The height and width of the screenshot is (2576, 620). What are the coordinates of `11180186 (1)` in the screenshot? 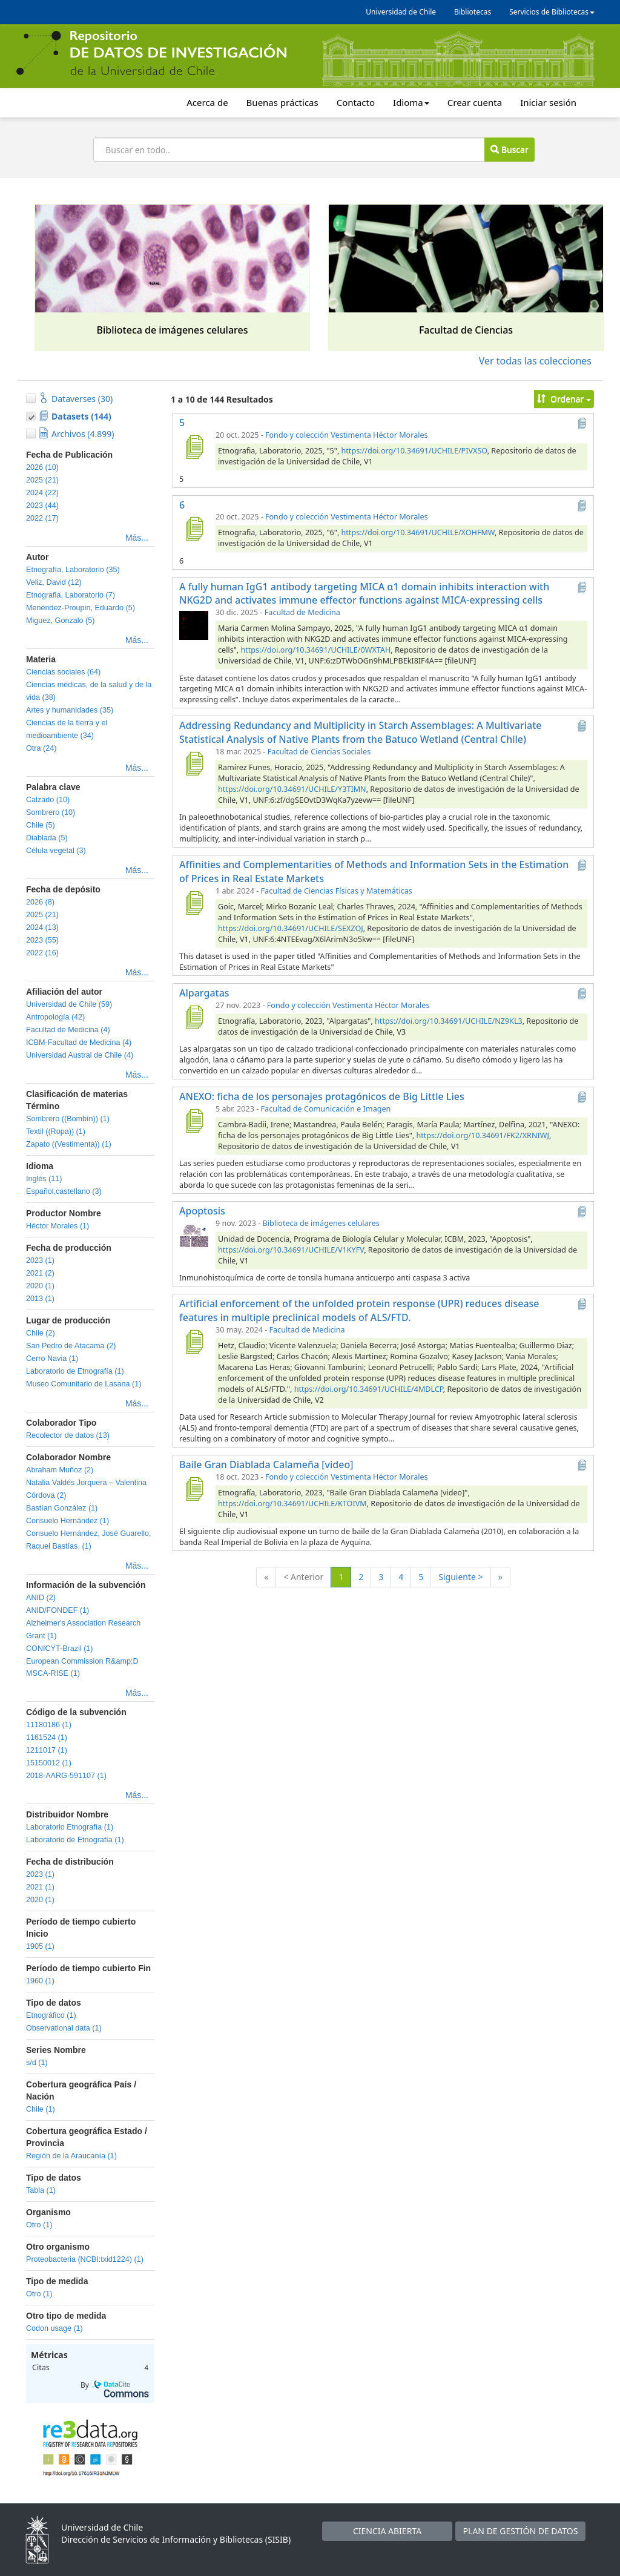 It's located at (48, 1725).